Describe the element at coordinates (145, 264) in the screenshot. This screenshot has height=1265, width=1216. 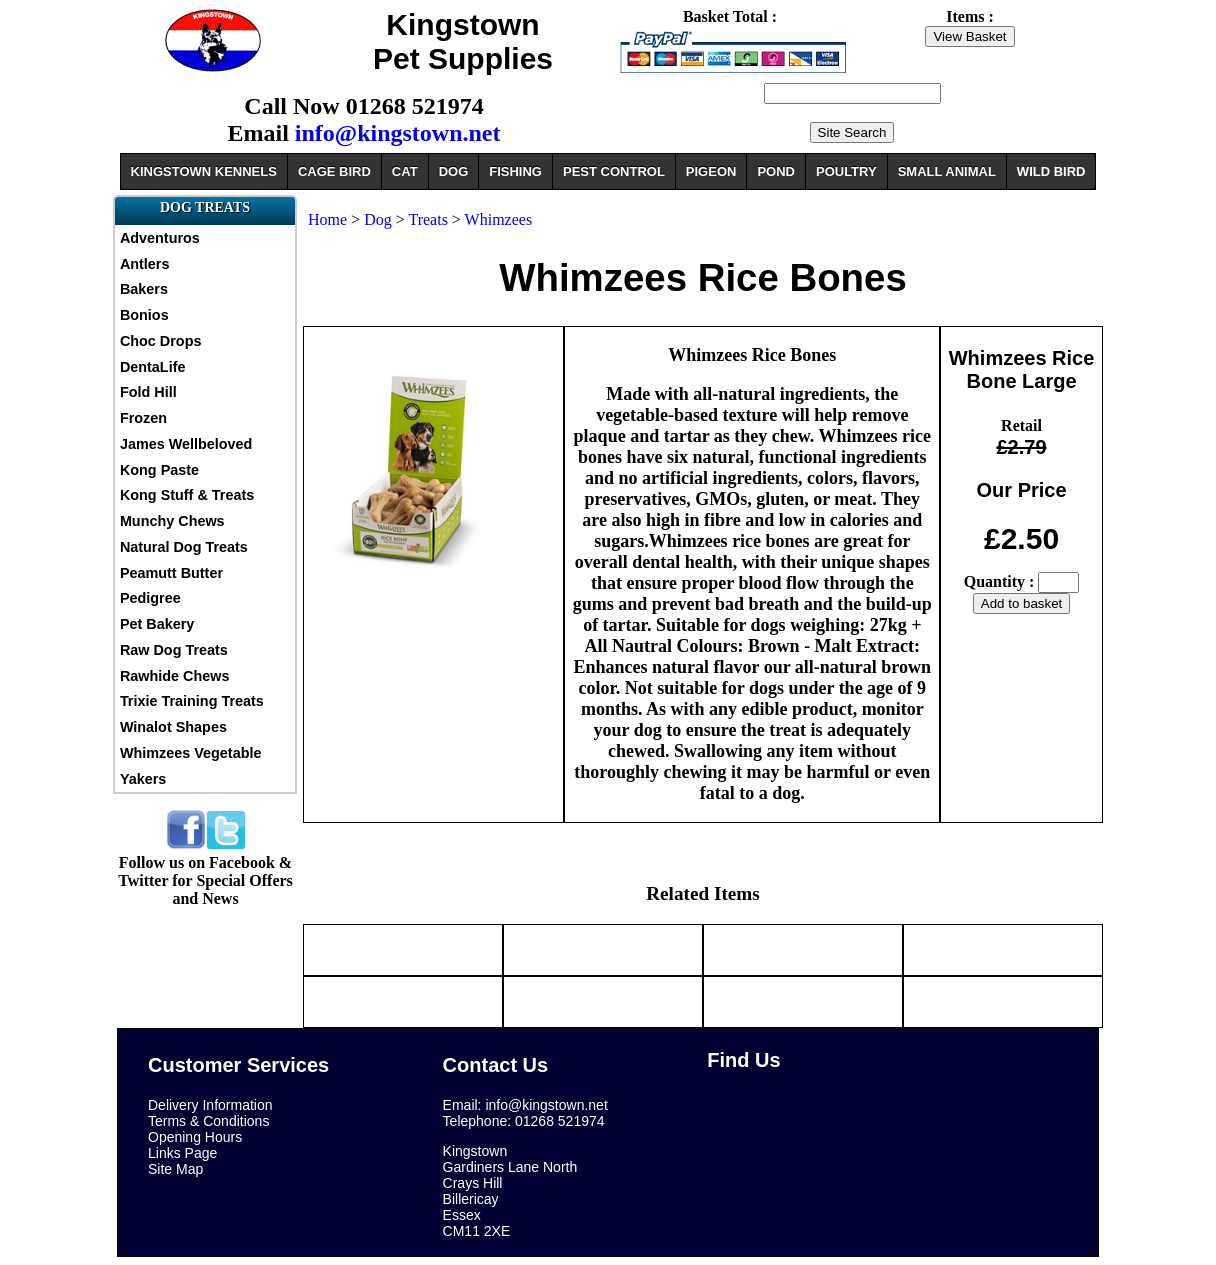
I see `Antlers` at that location.